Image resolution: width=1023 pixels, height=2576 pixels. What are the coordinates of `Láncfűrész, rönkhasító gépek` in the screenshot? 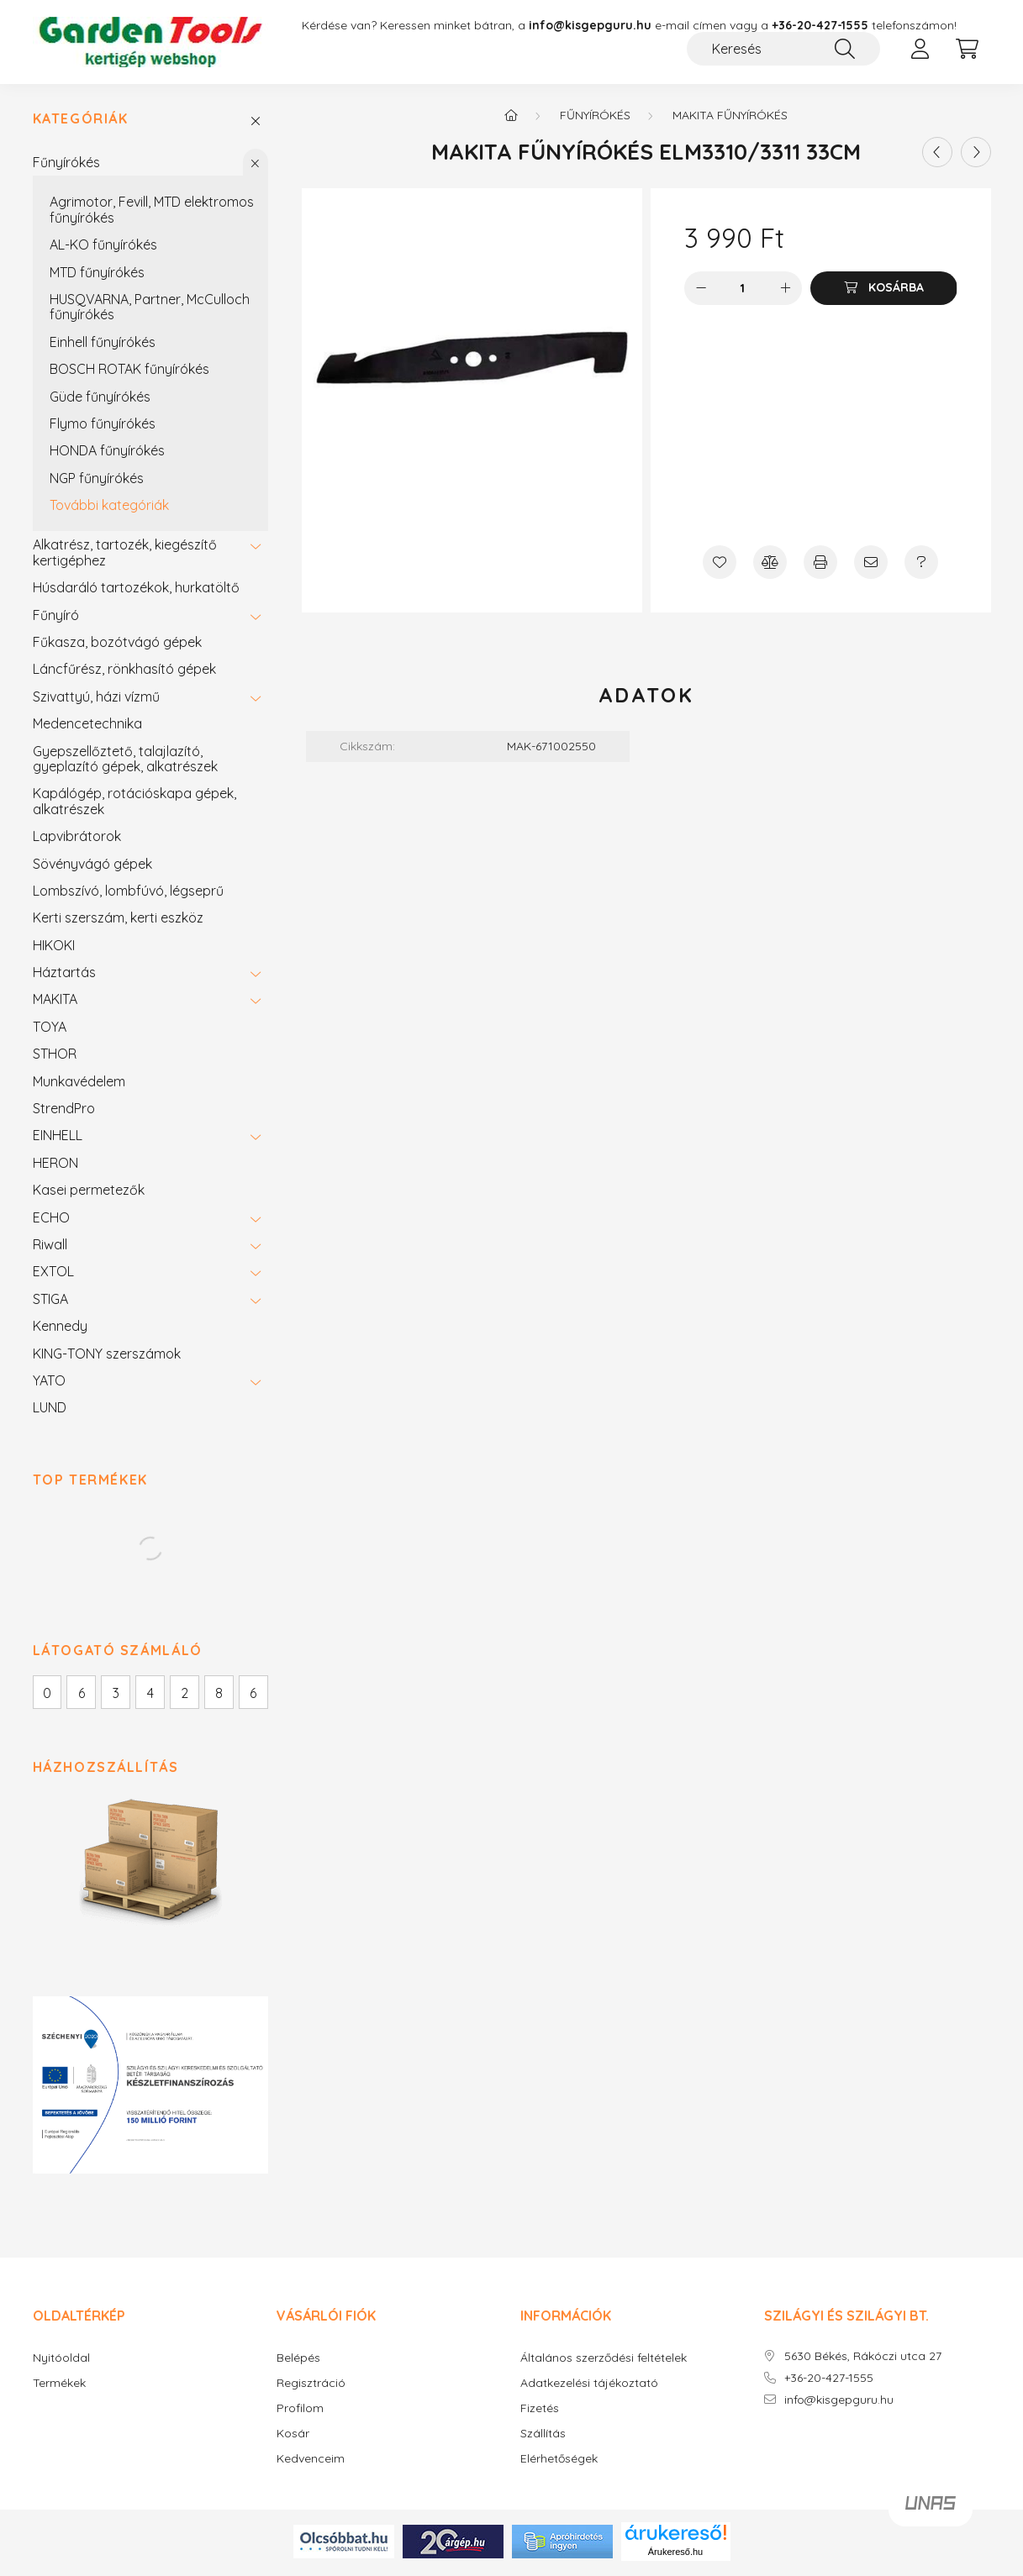 It's located at (124, 672).